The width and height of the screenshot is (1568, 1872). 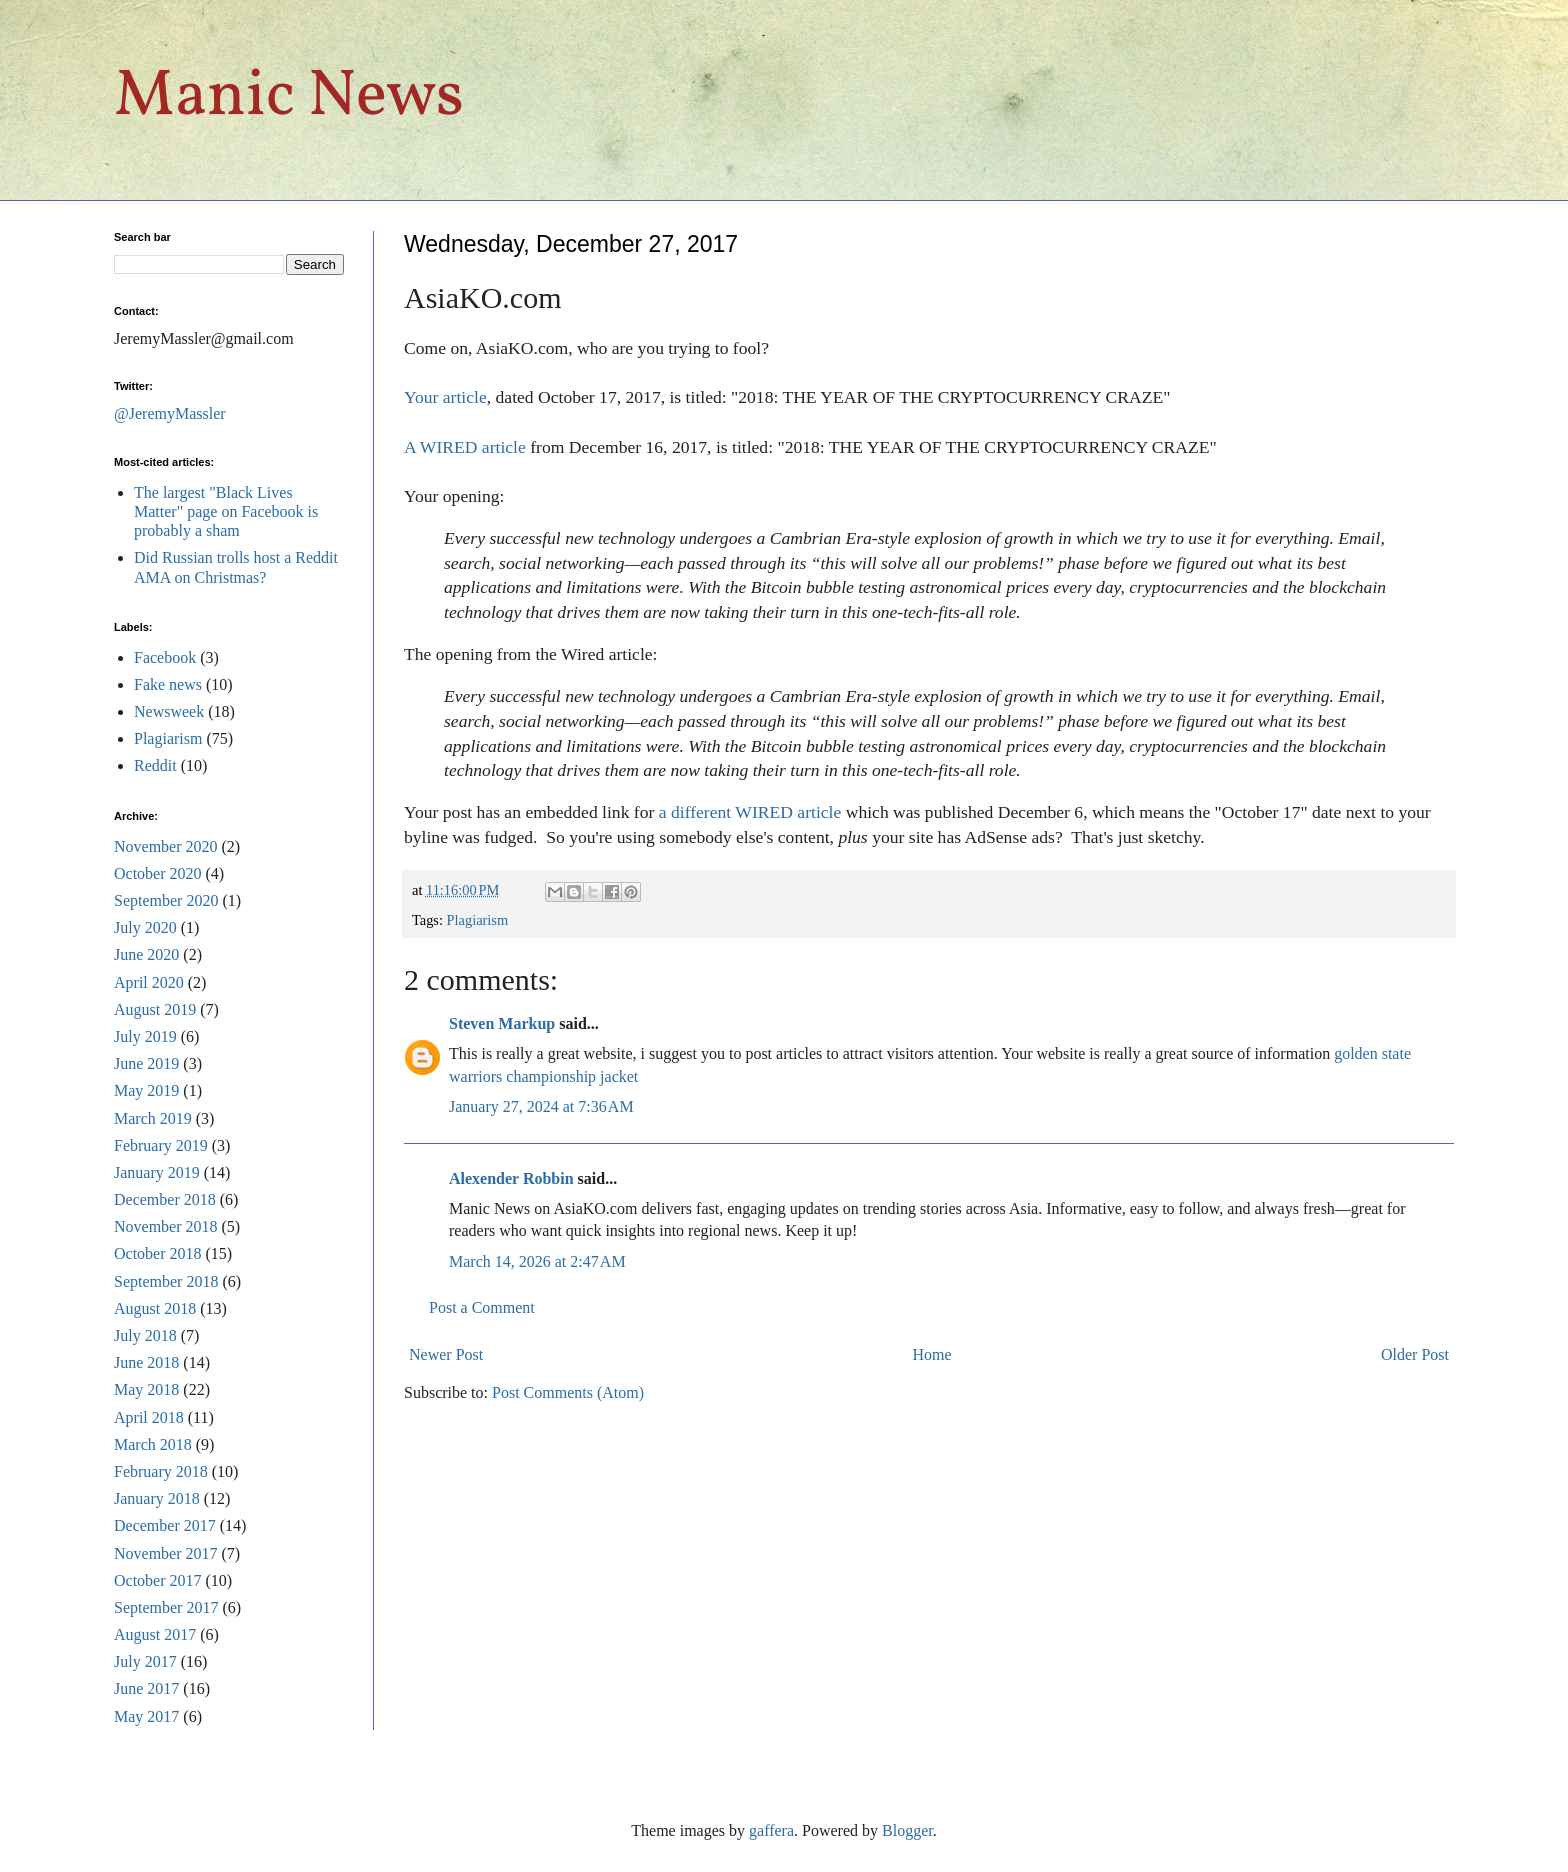 I want to click on August 2017, so click(x=155, y=1634).